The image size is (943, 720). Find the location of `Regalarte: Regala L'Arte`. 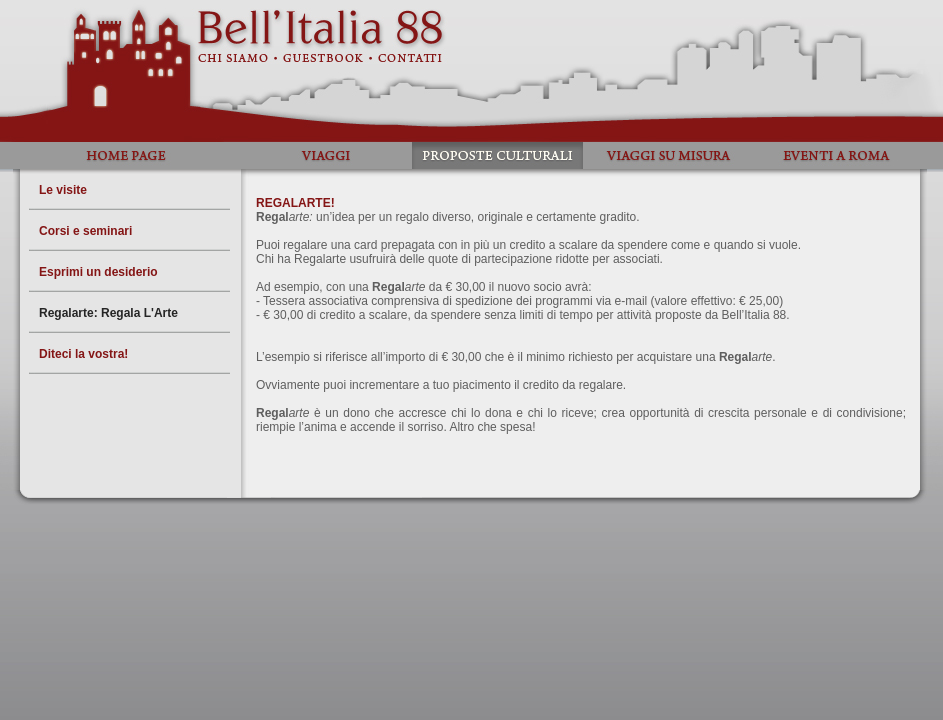

Regalarte: Regala L'Arte is located at coordinates (108, 313).